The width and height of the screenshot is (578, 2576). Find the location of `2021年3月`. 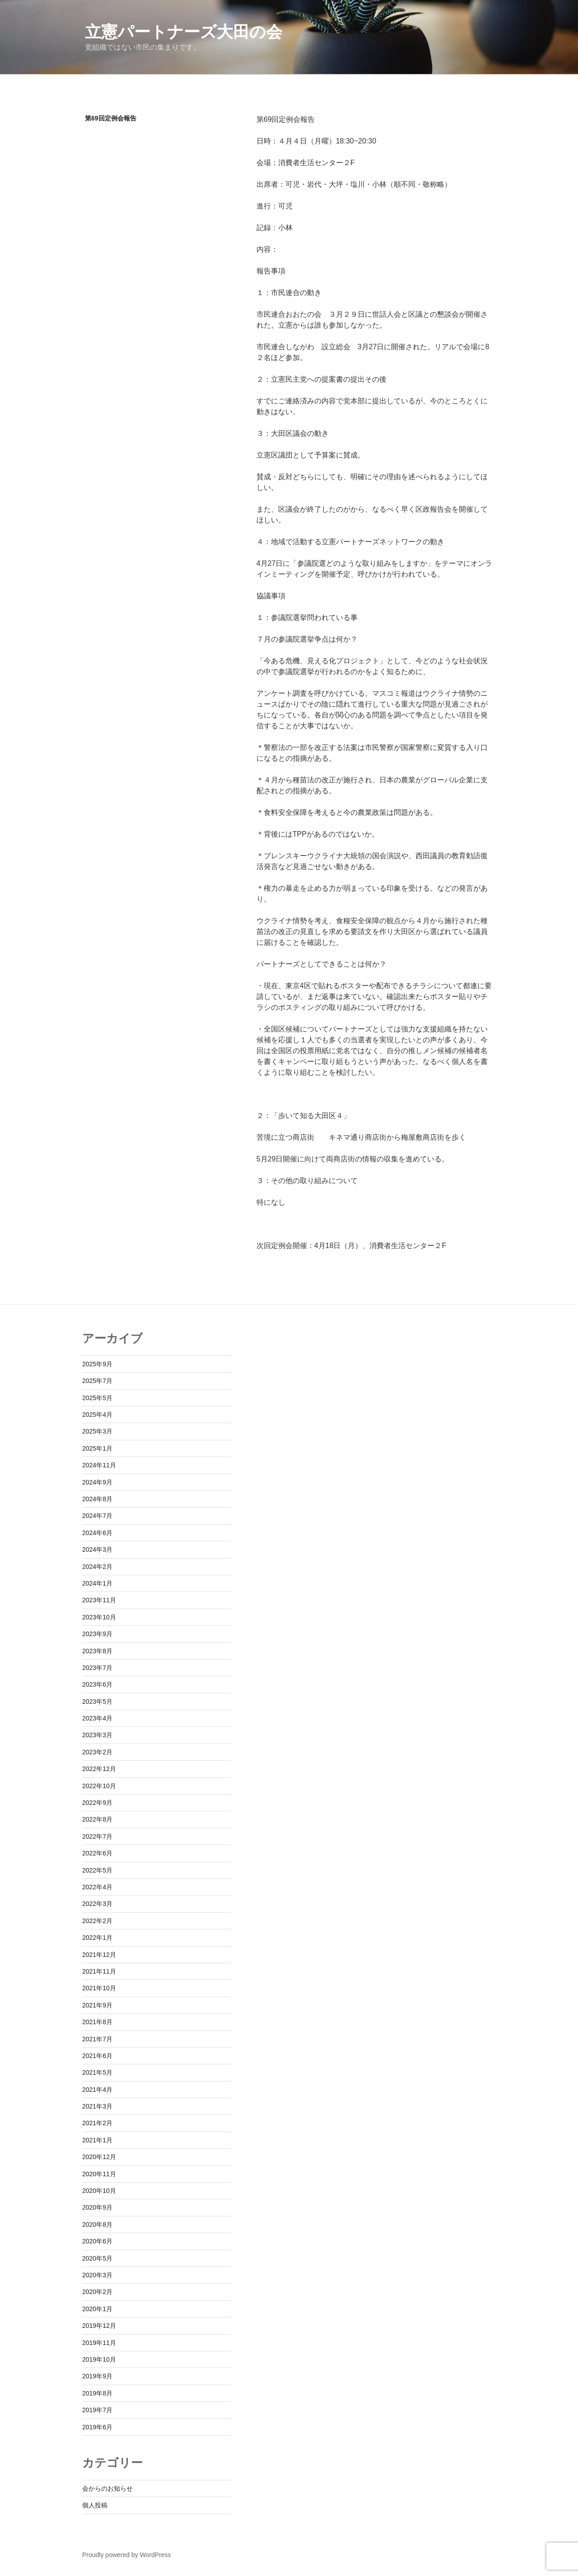

2021年3月 is located at coordinates (97, 2106).